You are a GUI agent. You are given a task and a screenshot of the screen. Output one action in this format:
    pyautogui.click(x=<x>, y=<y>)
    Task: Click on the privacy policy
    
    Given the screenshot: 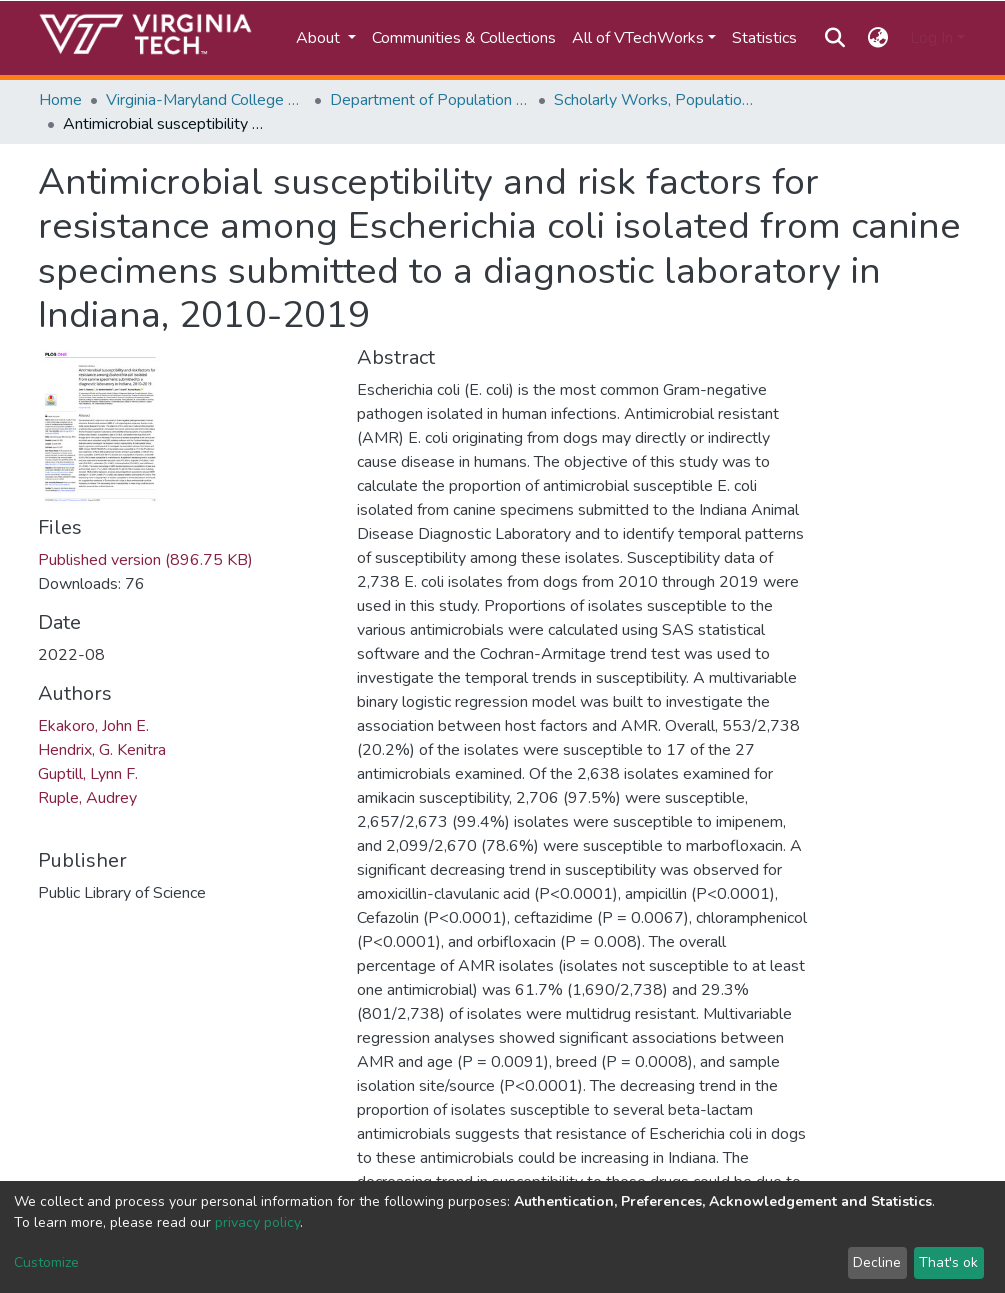 What is the action you would take?
    pyautogui.click(x=257, y=1222)
    